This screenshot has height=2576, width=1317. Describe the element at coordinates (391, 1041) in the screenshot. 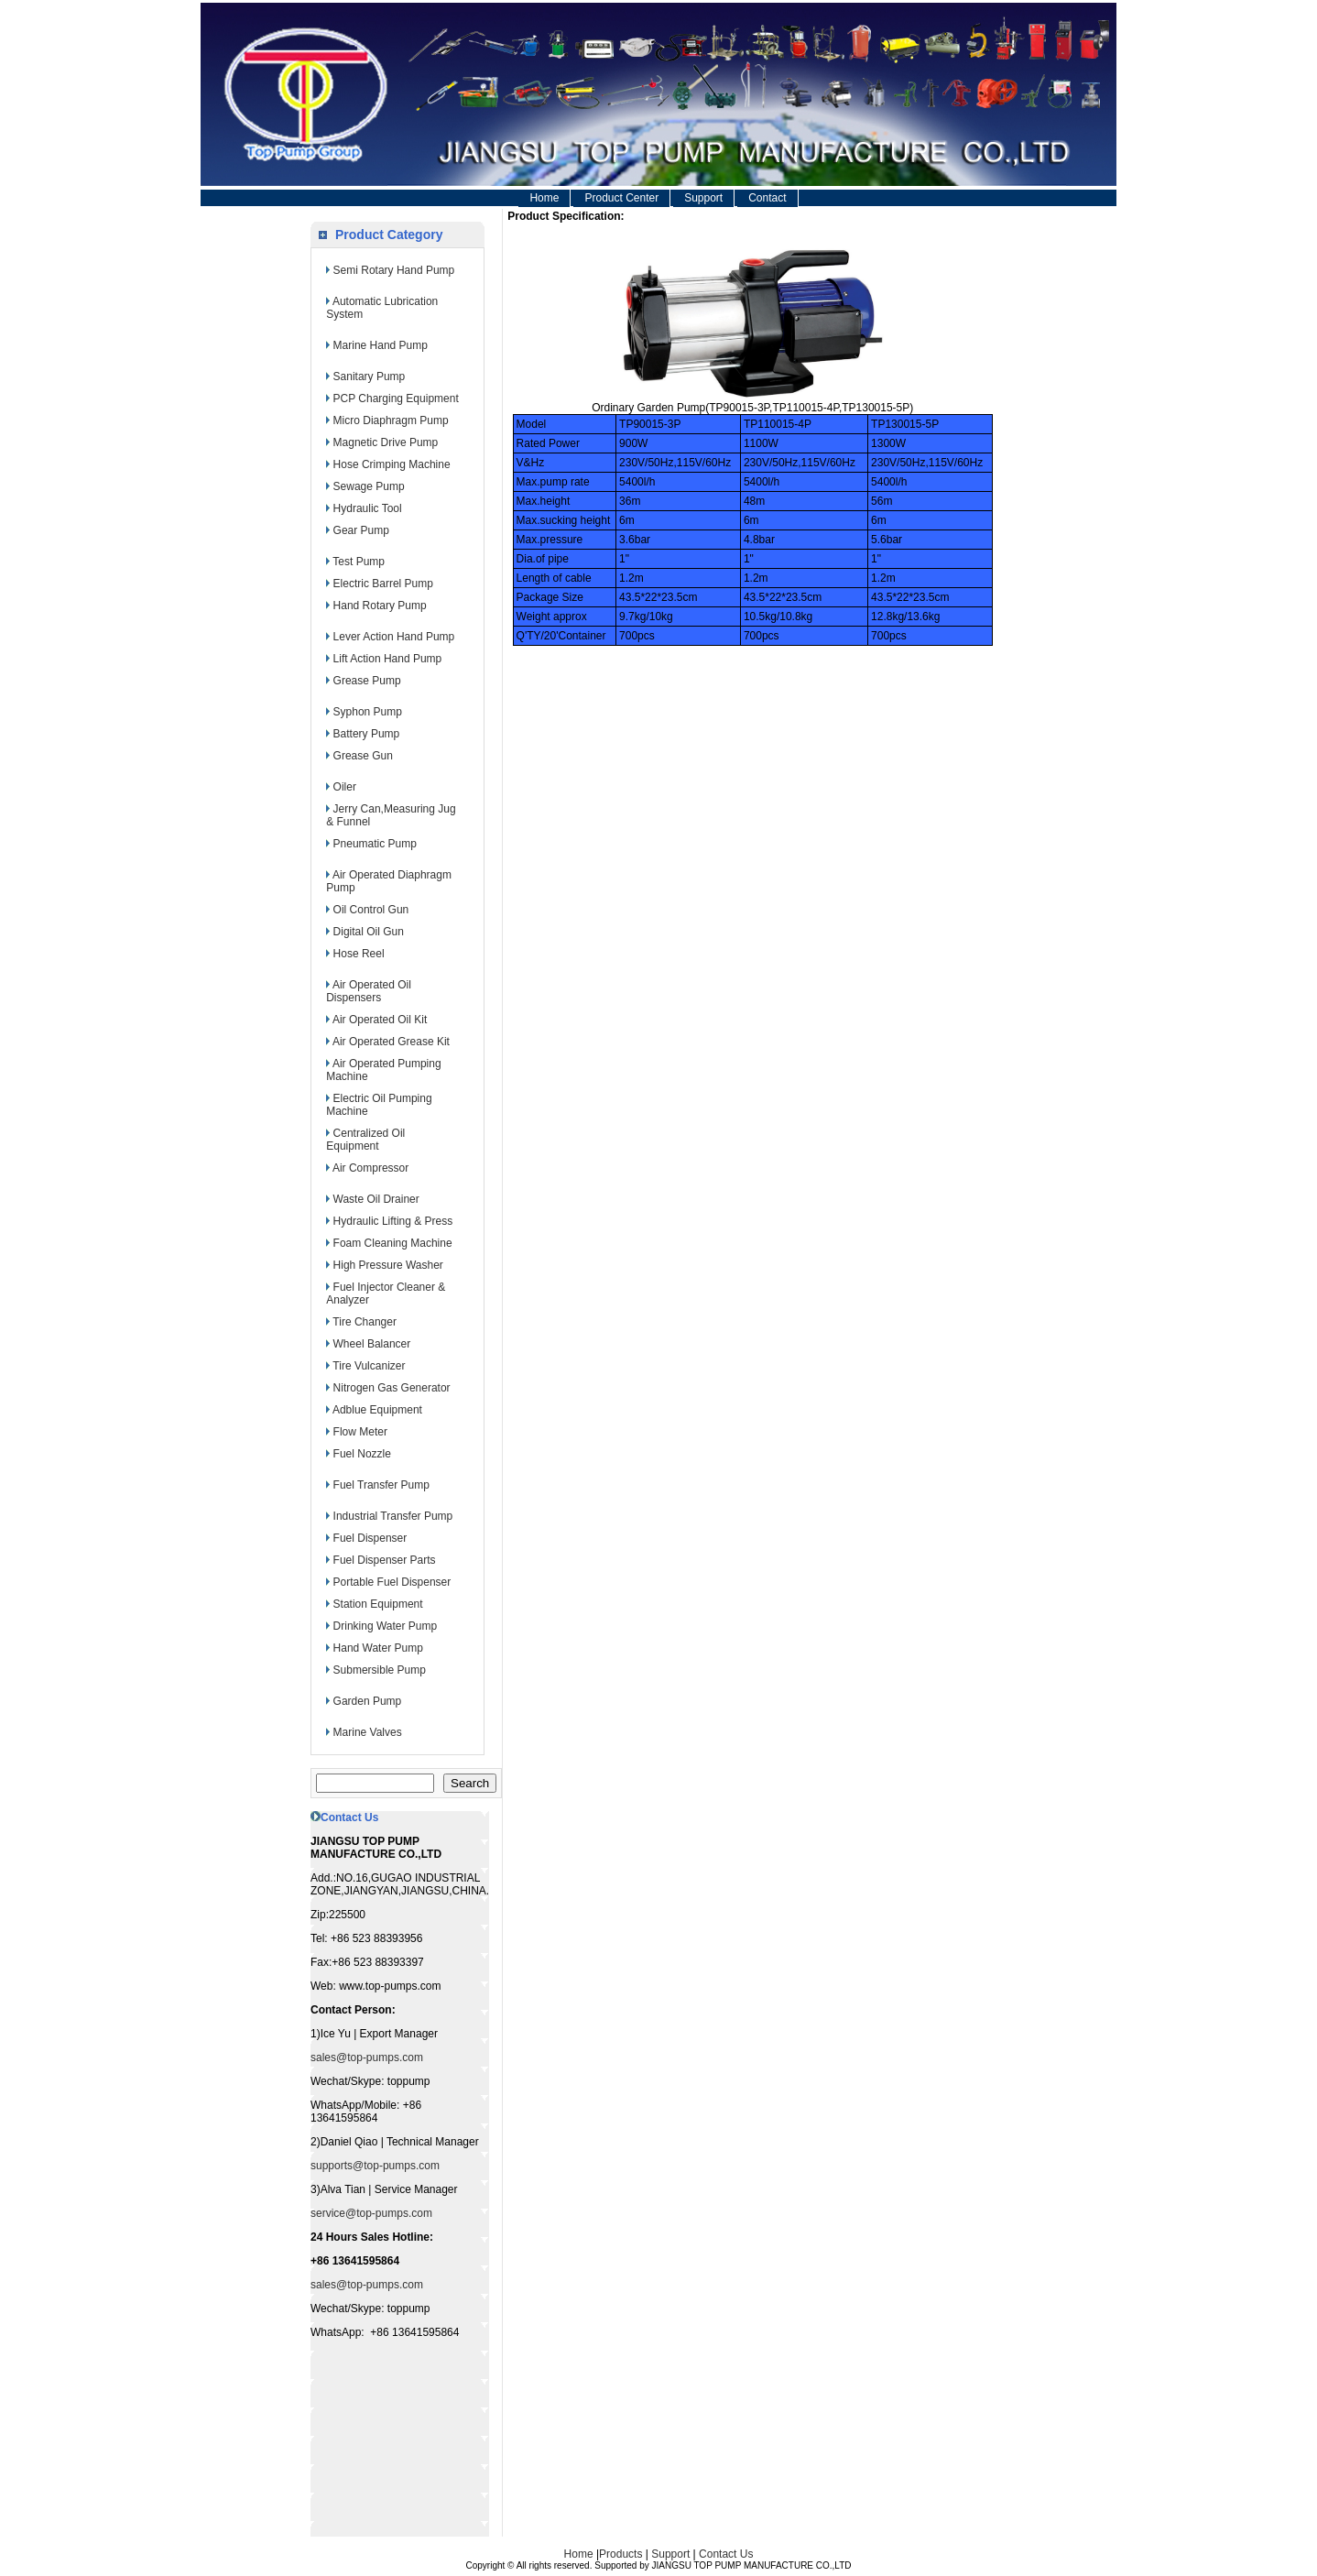

I see `Air Operated Grease Kit` at that location.